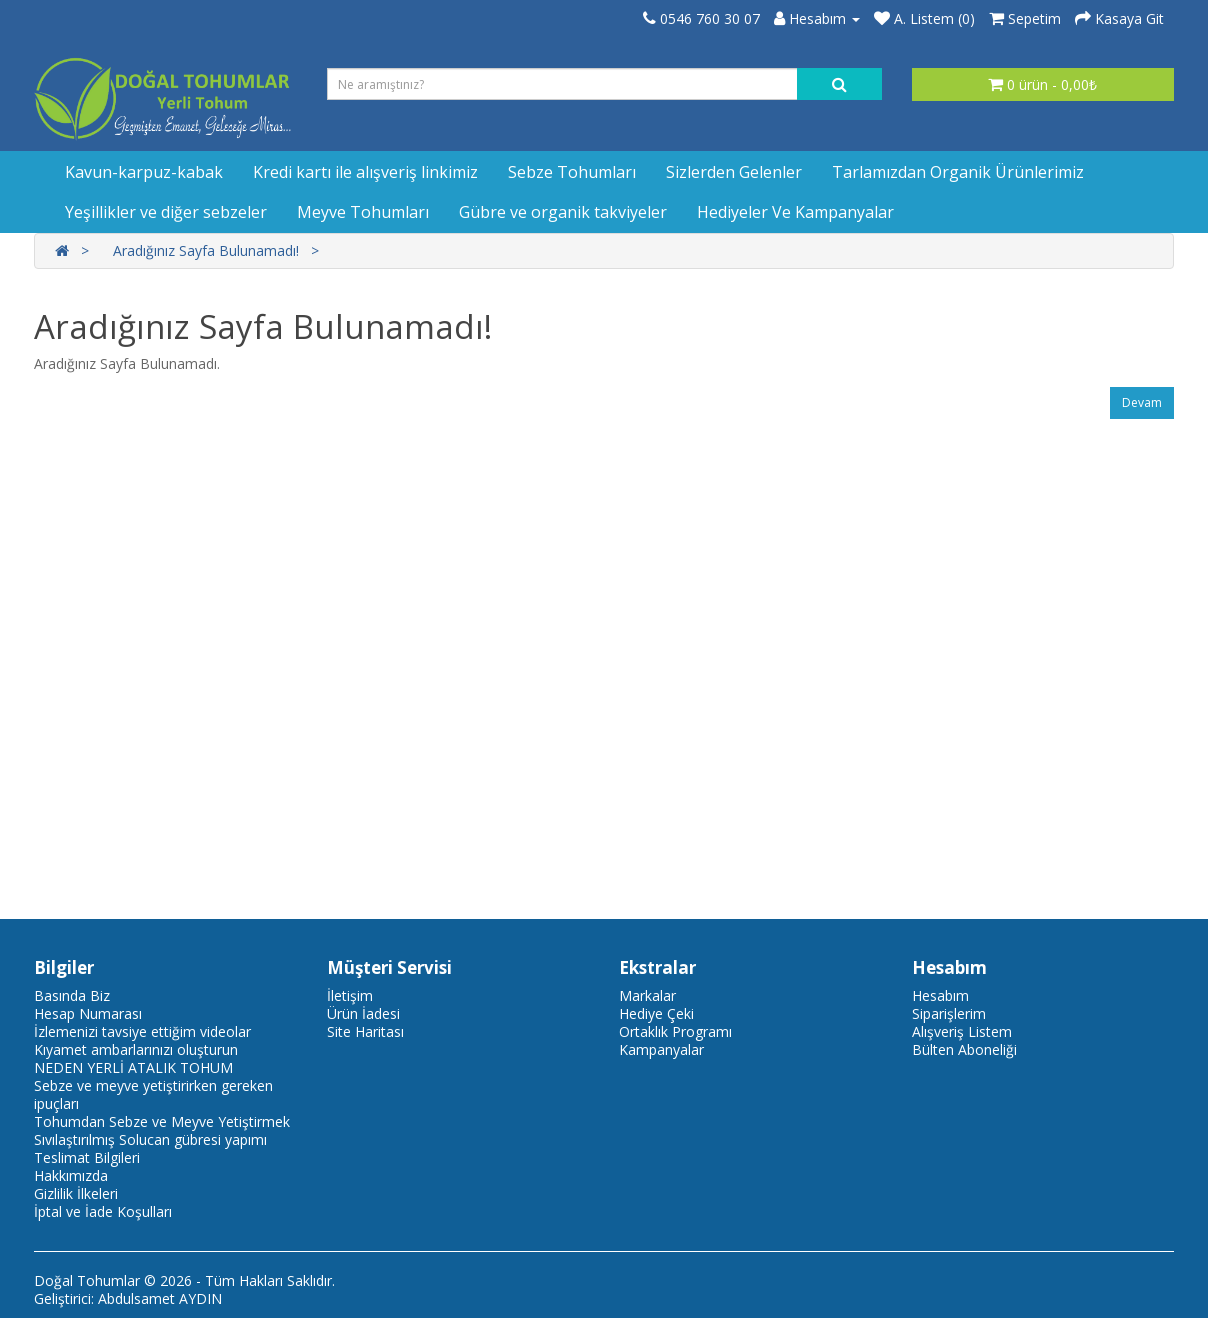 The height and width of the screenshot is (1318, 1208). Describe the element at coordinates (572, 172) in the screenshot. I see `Sebze Tohumları` at that location.